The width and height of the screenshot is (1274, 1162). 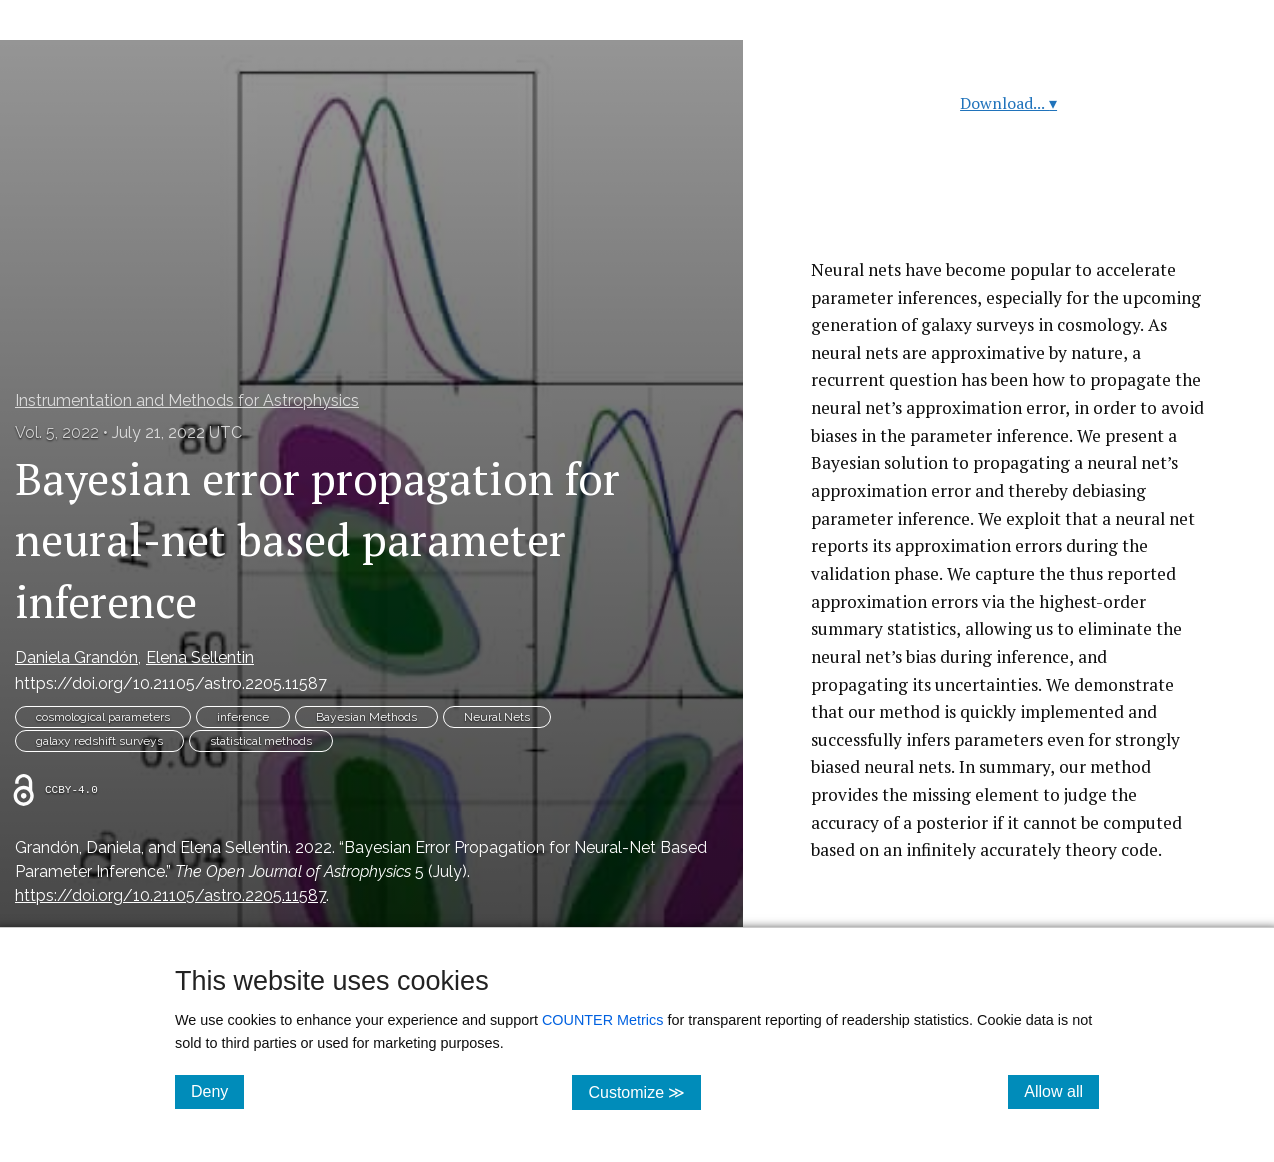 I want to click on Allow all, so click(x=1061, y=1091).